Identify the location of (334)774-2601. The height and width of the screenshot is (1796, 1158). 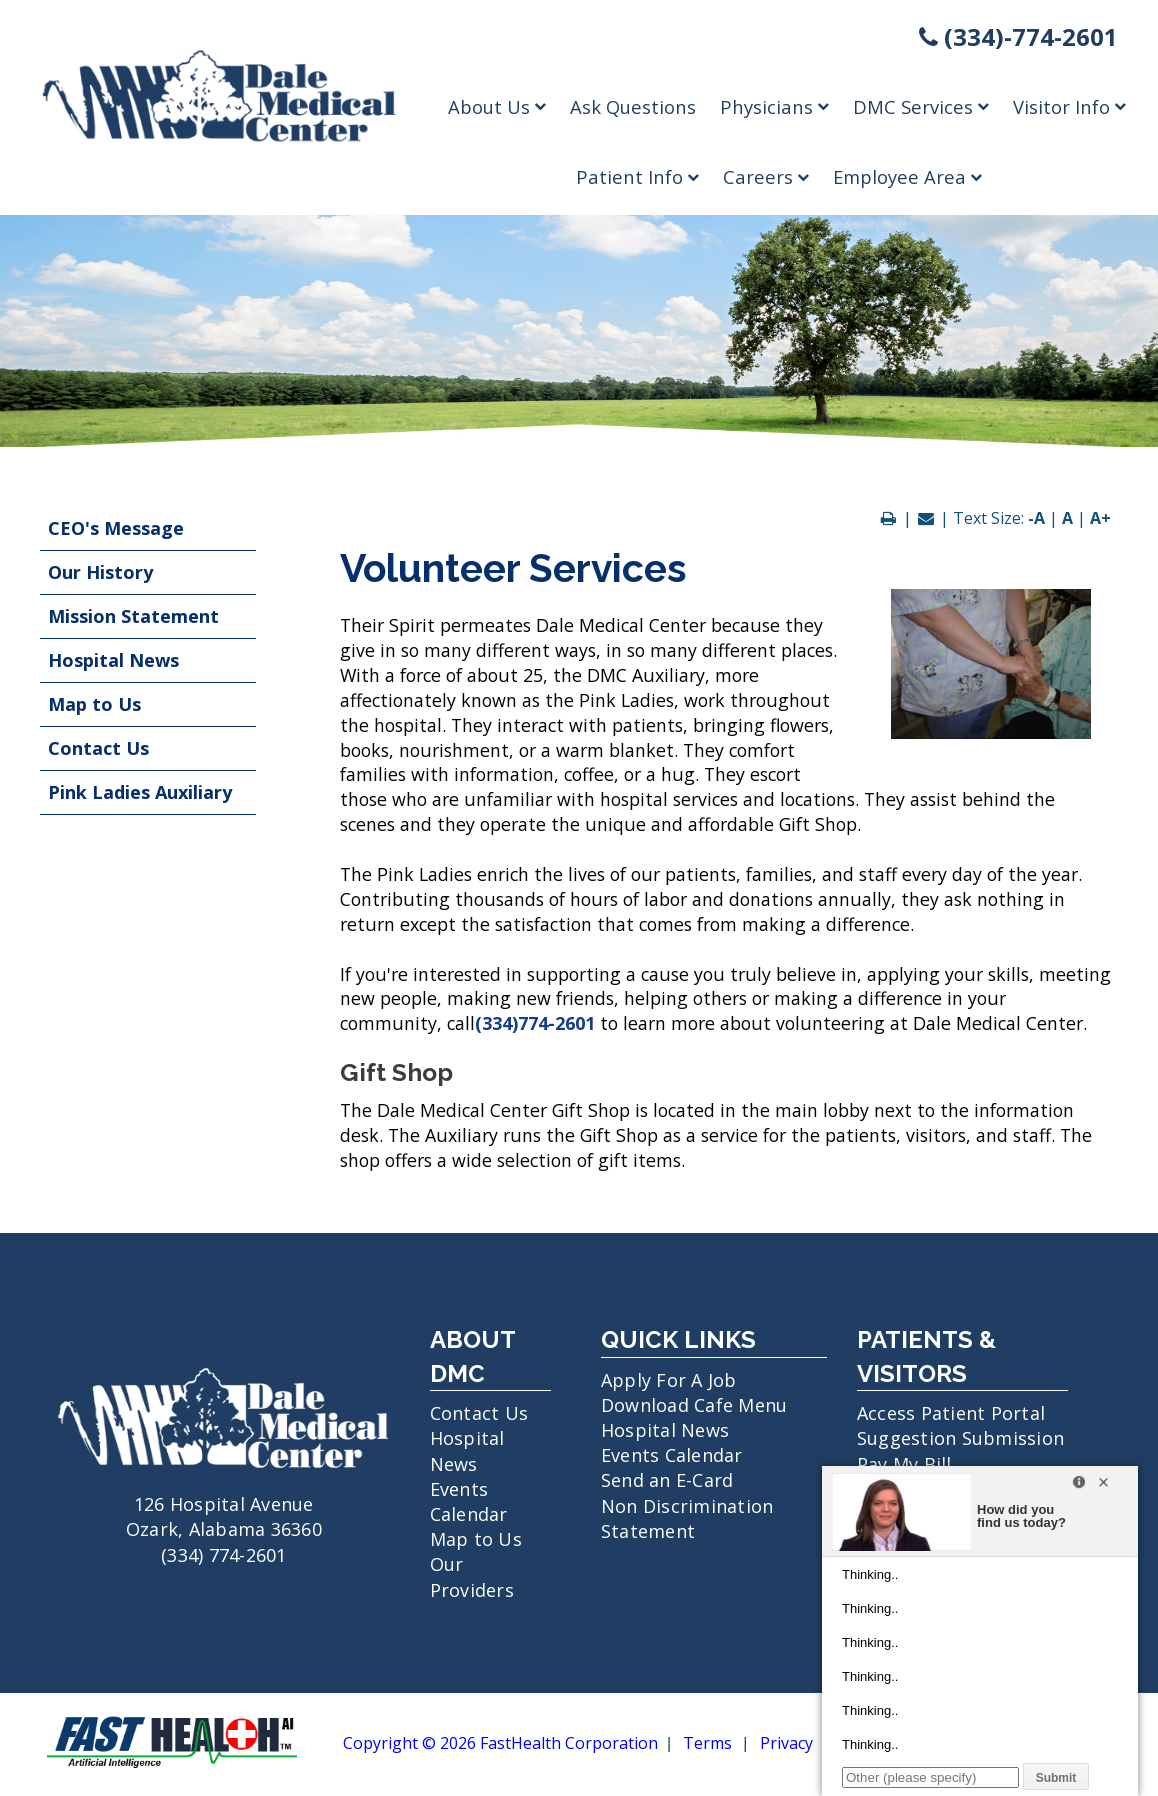
(535, 1023).